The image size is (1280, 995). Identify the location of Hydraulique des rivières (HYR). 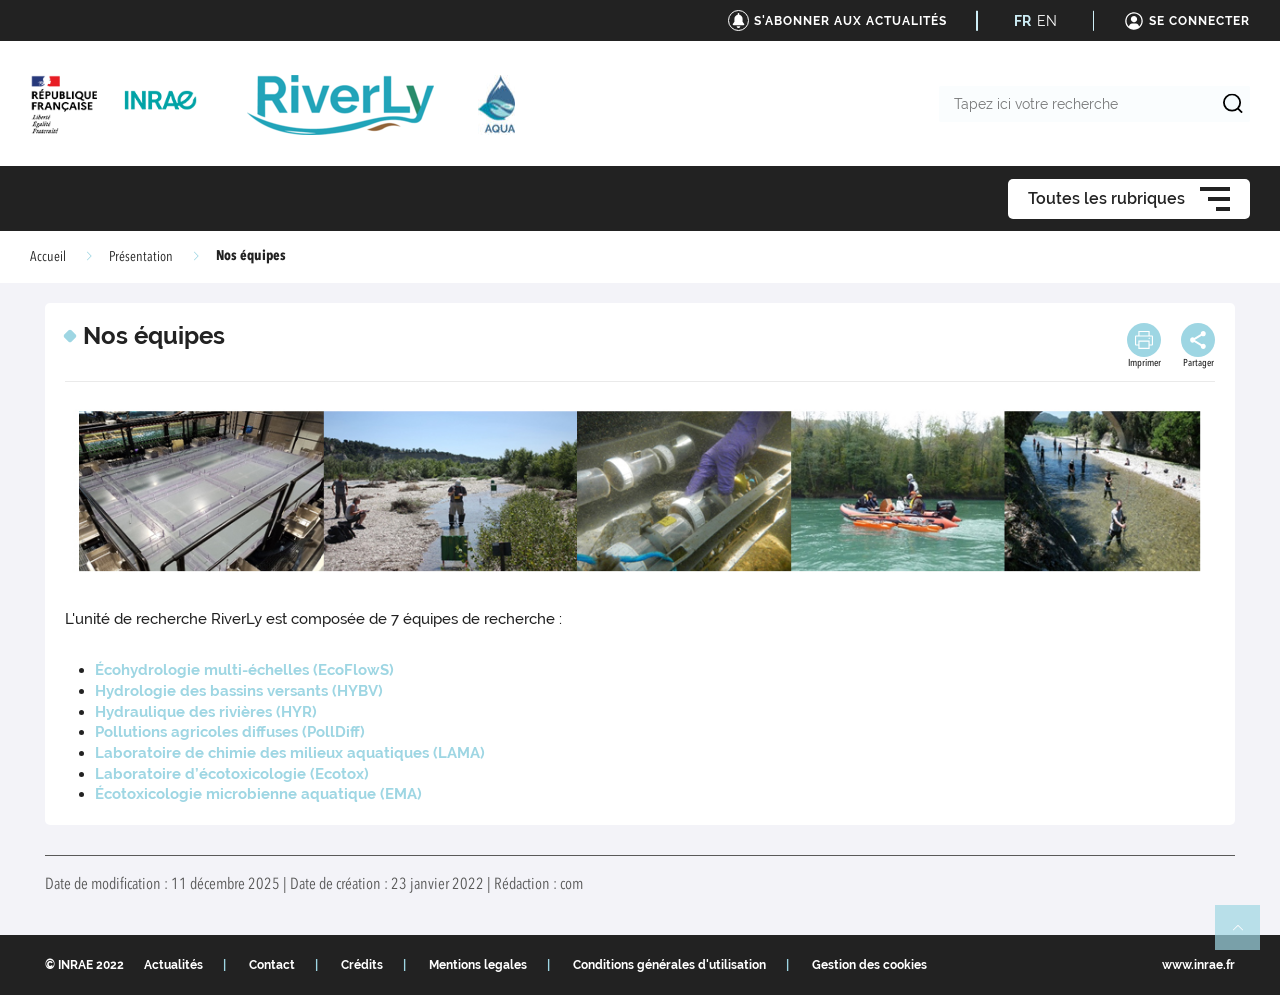
(206, 712).